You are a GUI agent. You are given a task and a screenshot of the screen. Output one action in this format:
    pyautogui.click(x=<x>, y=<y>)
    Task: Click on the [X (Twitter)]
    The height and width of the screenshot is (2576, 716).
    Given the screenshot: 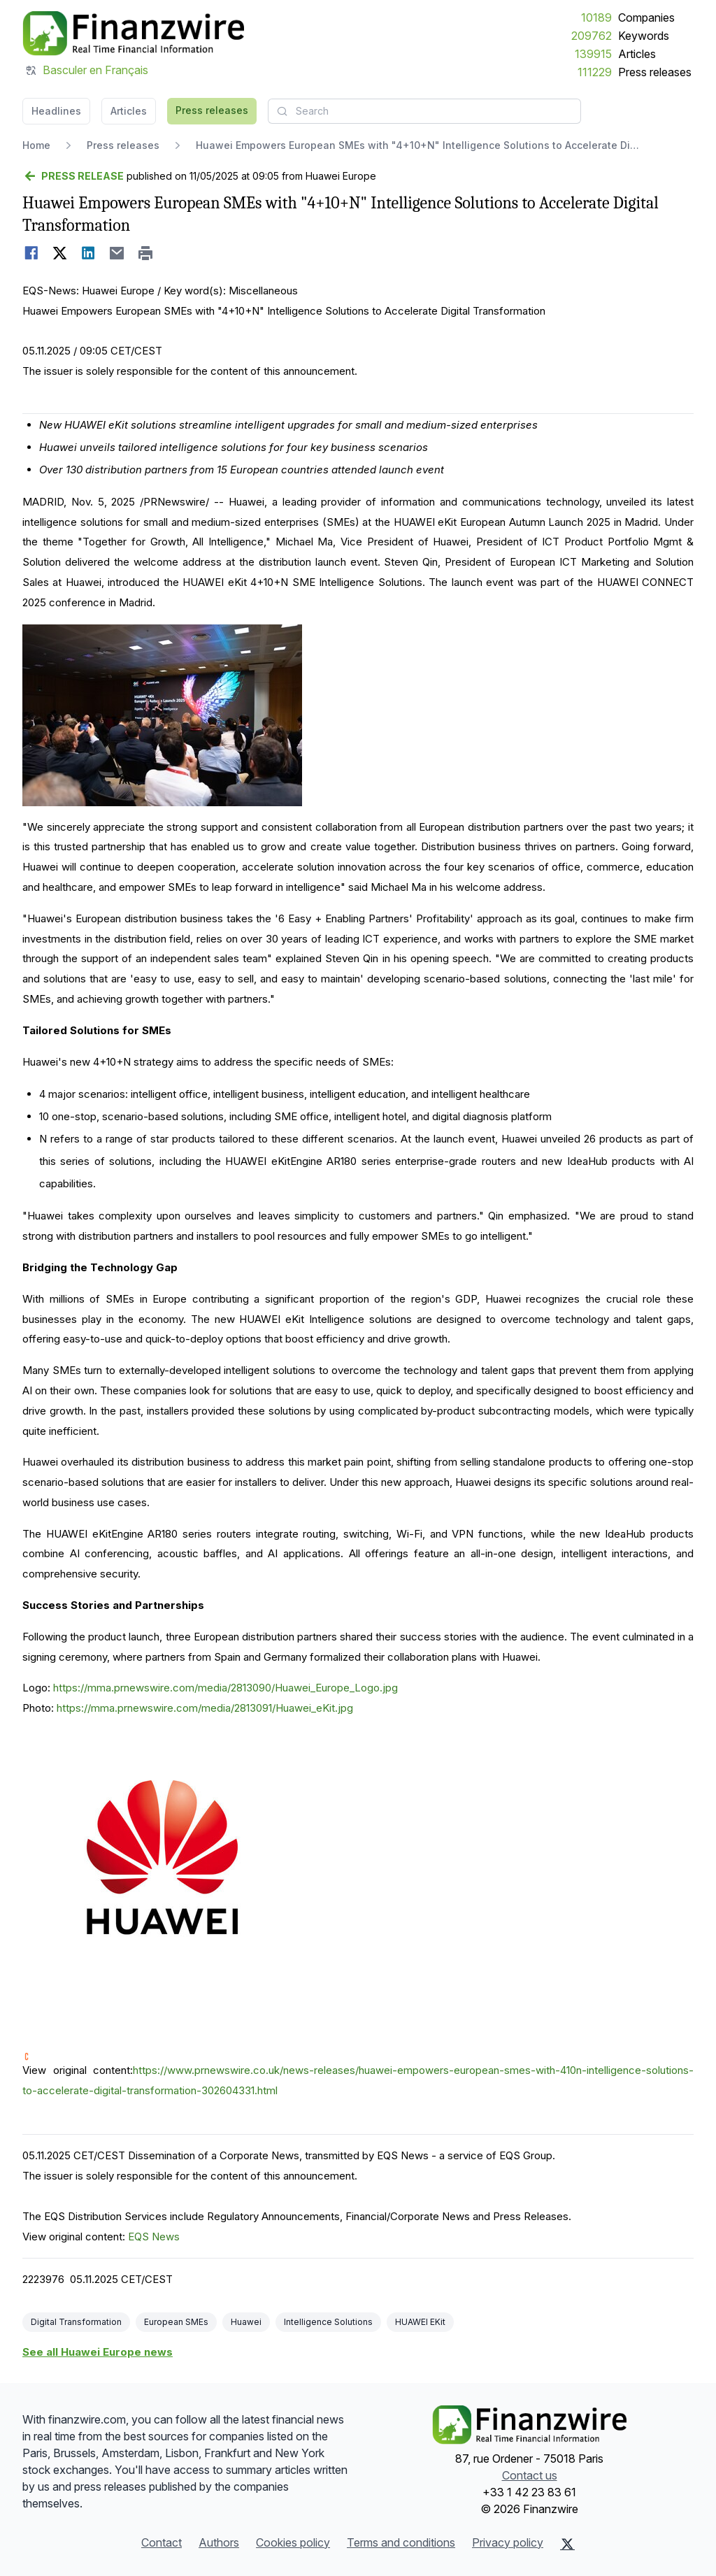 What is the action you would take?
    pyautogui.click(x=567, y=2544)
    